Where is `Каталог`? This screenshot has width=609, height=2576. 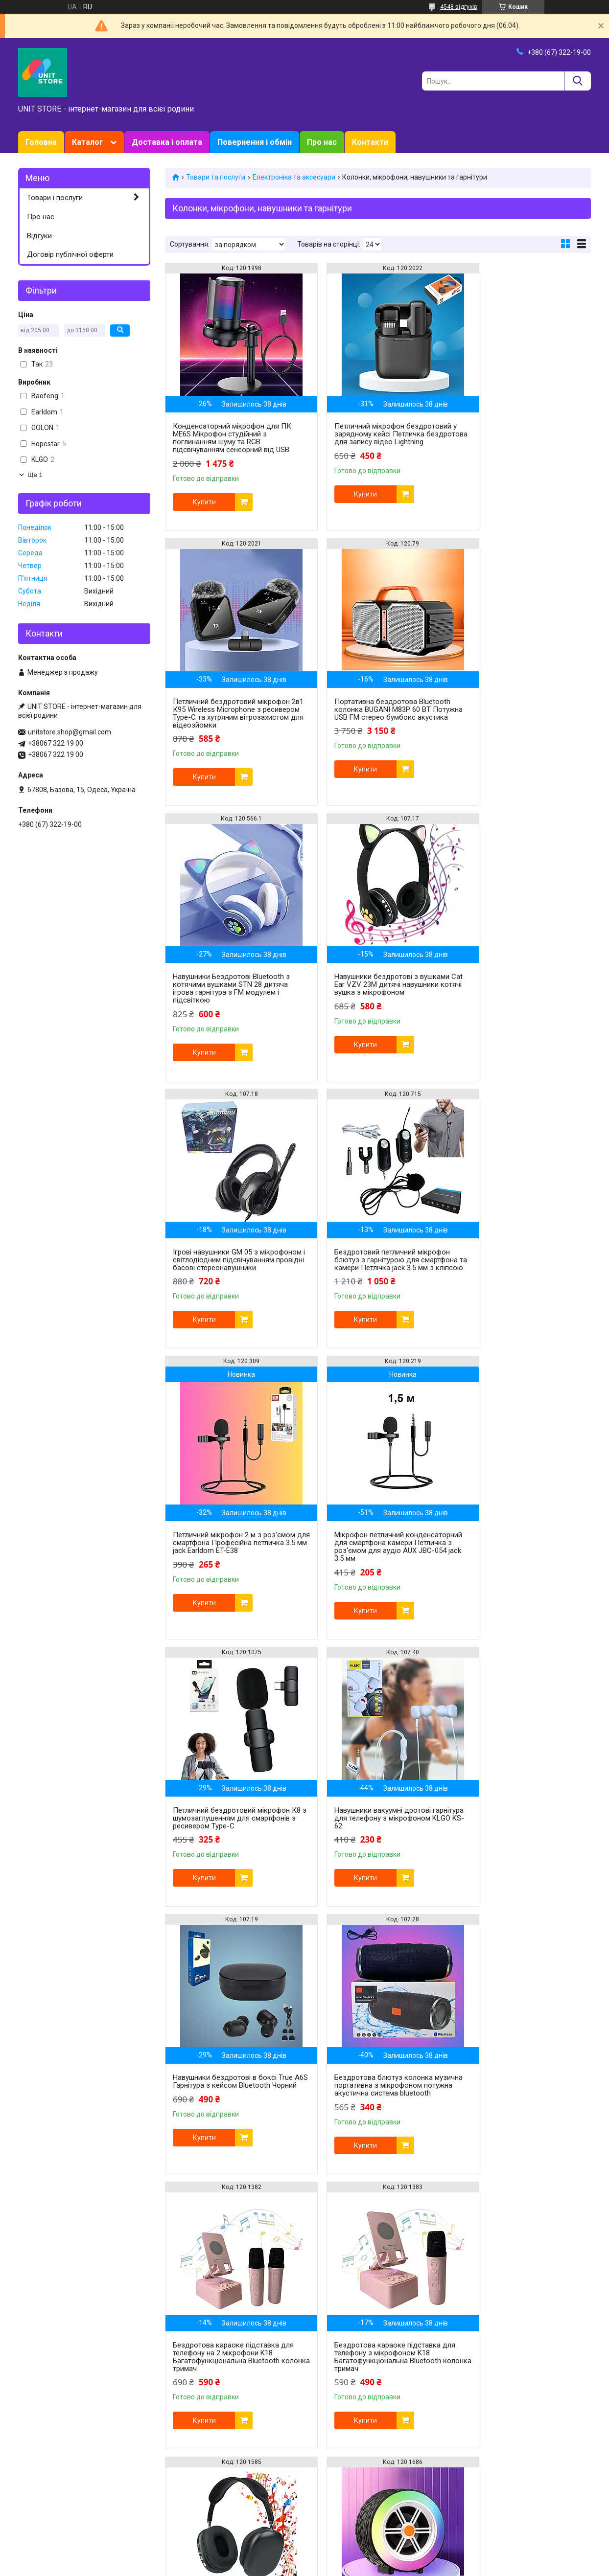
Каталог is located at coordinates (87, 142).